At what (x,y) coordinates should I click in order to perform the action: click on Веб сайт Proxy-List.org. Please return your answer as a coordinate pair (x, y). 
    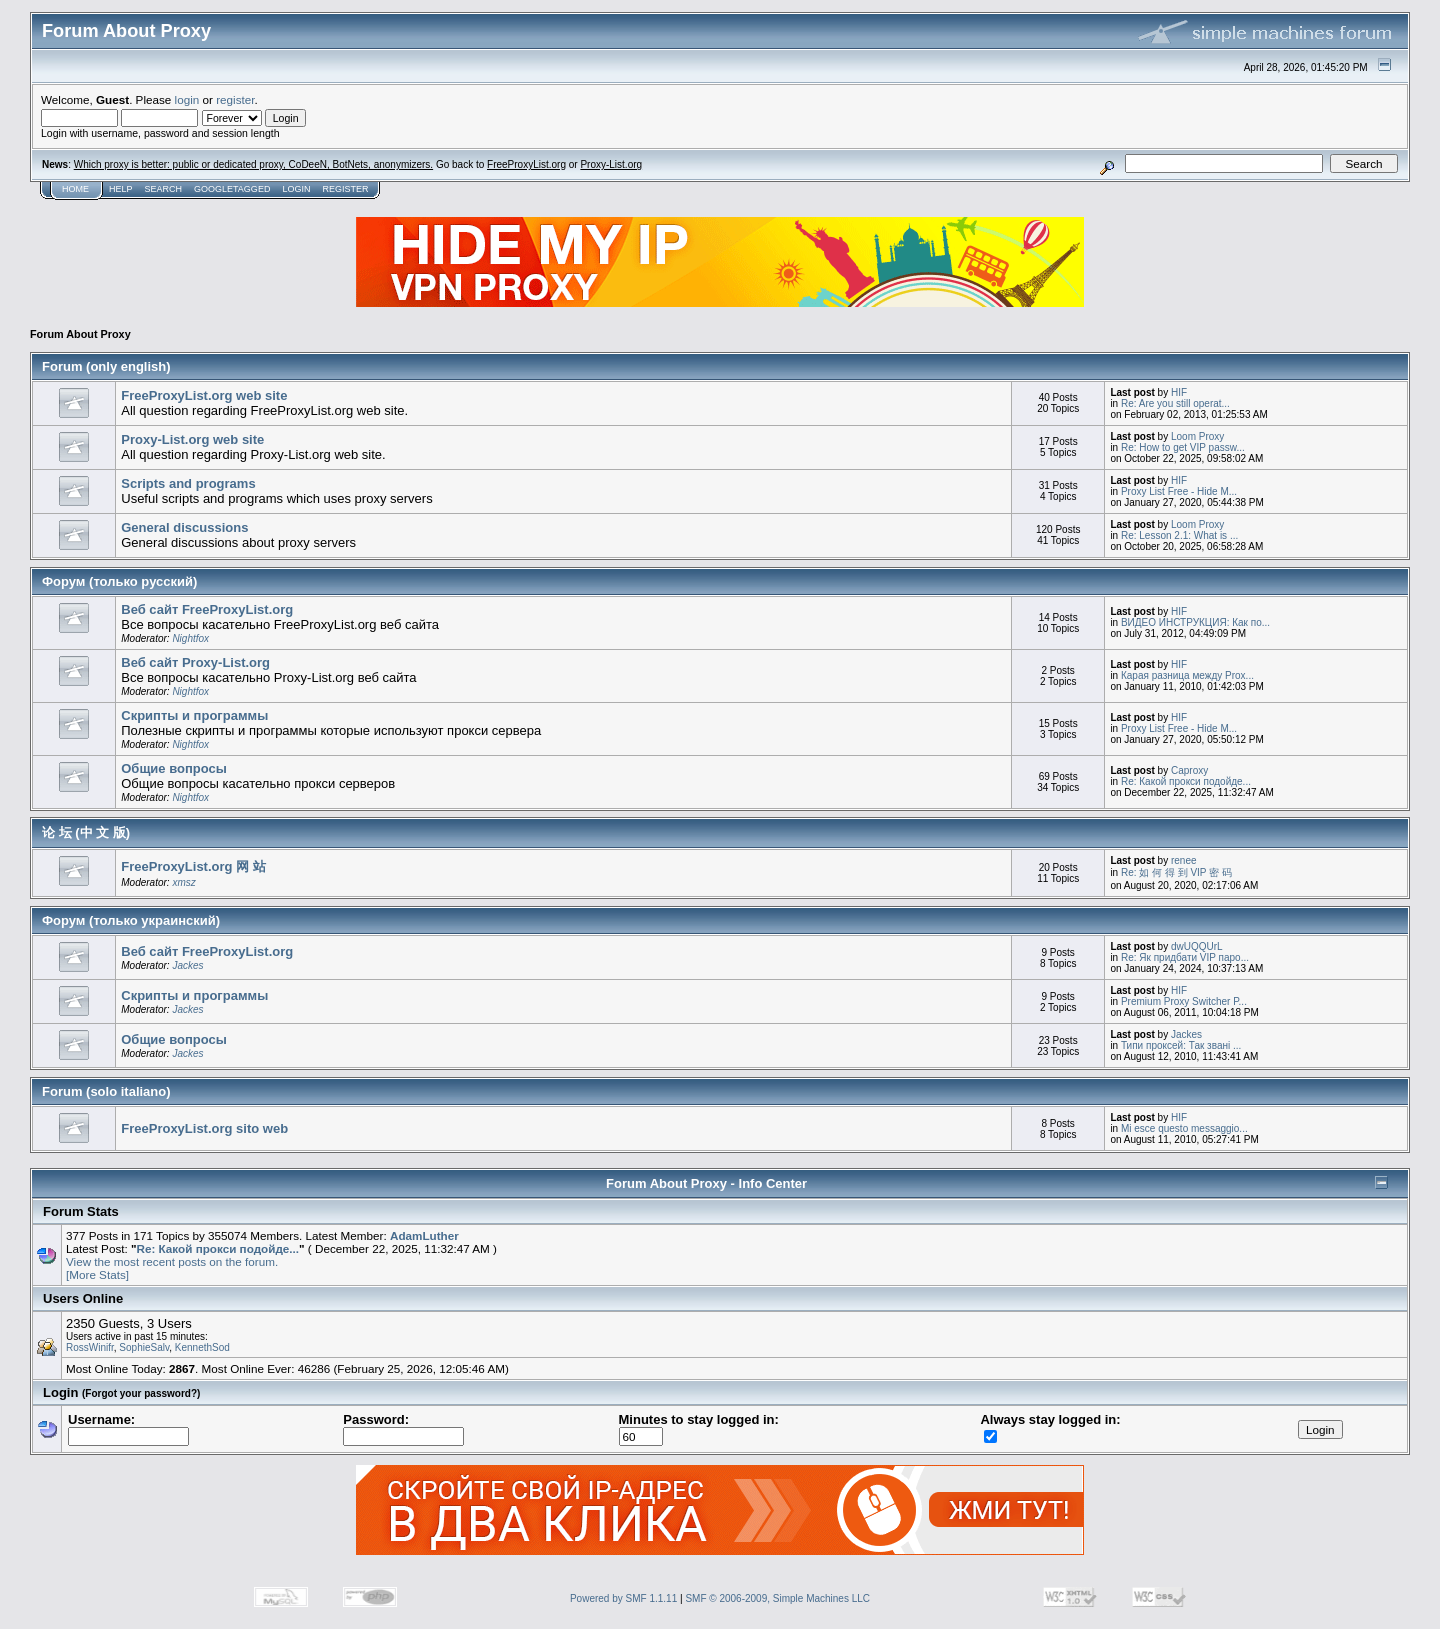
    Looking at the image, I should click on (195, 662).